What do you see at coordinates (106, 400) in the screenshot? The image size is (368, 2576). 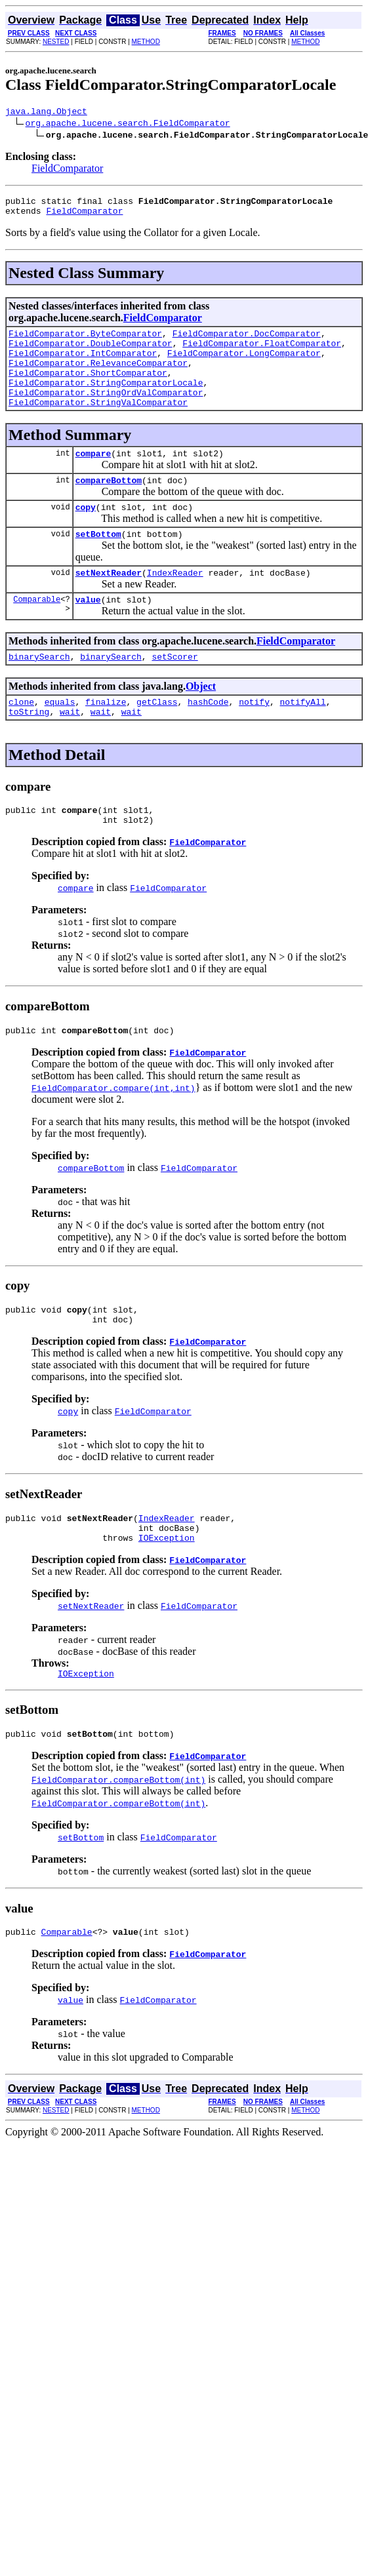 I see `FieldComparator.StringComparatorLocale` at bounding box center [106, 400].